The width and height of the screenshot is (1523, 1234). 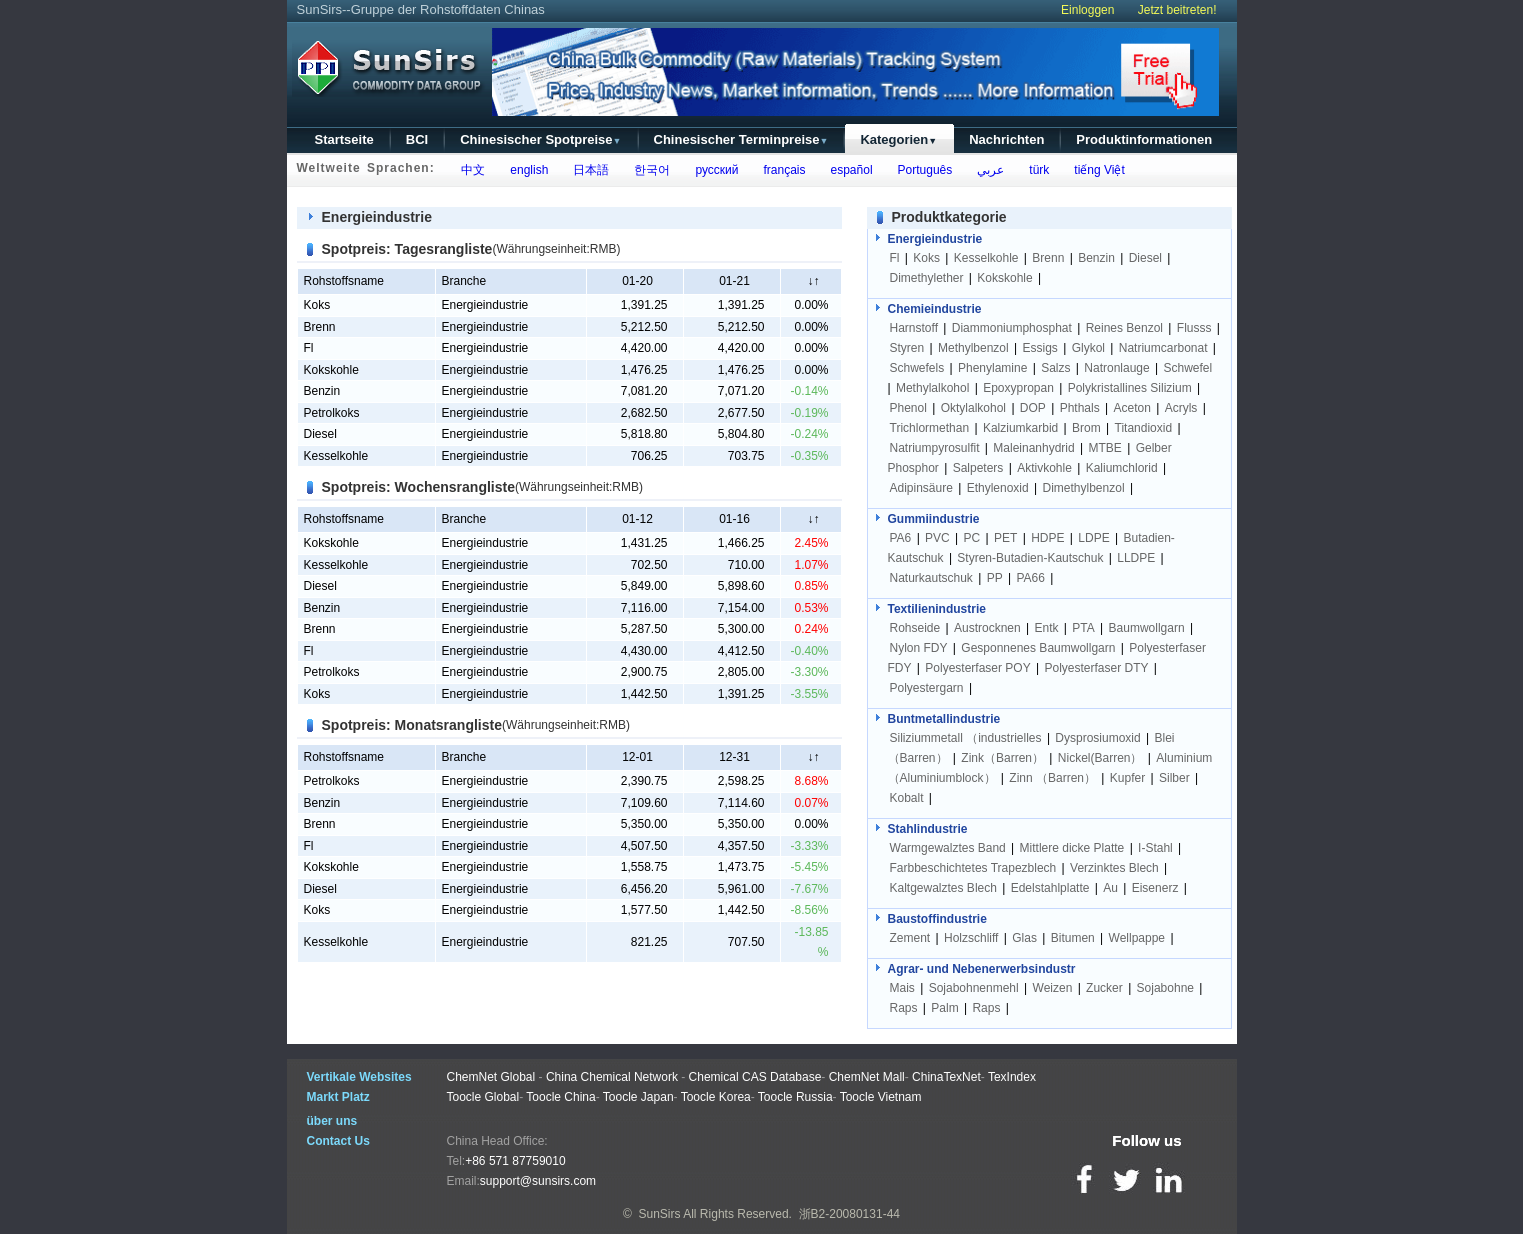 What do you see at coordinates (988, 170) in the screenshot?
I see `عربي` at bounding box center [988, 170].